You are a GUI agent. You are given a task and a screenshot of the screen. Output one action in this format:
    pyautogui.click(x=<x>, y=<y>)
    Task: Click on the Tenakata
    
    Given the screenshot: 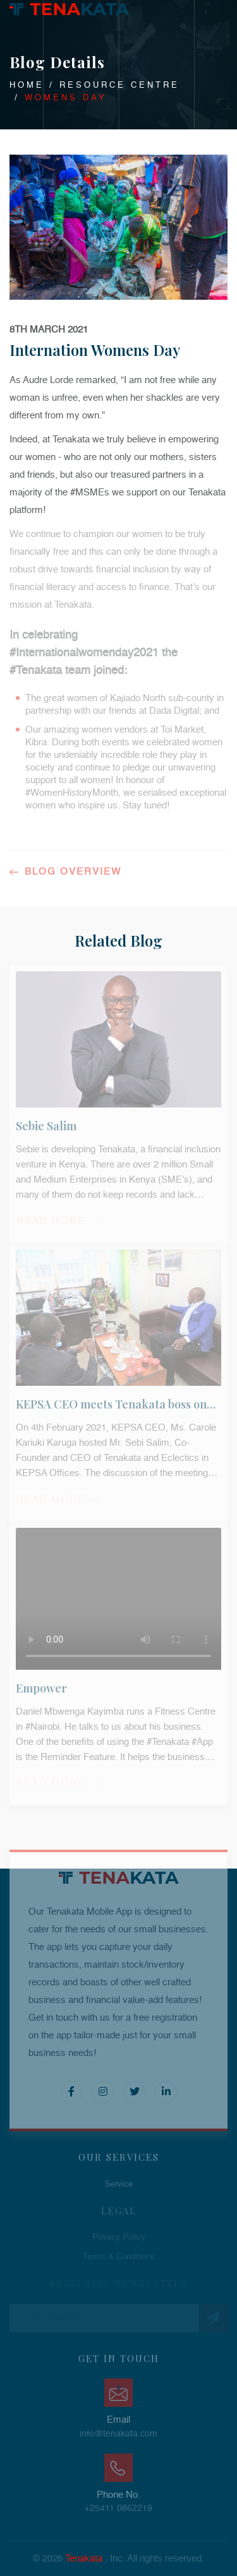 What is the action you would take?
    pyautogui.click(x=83, y=2558)
    